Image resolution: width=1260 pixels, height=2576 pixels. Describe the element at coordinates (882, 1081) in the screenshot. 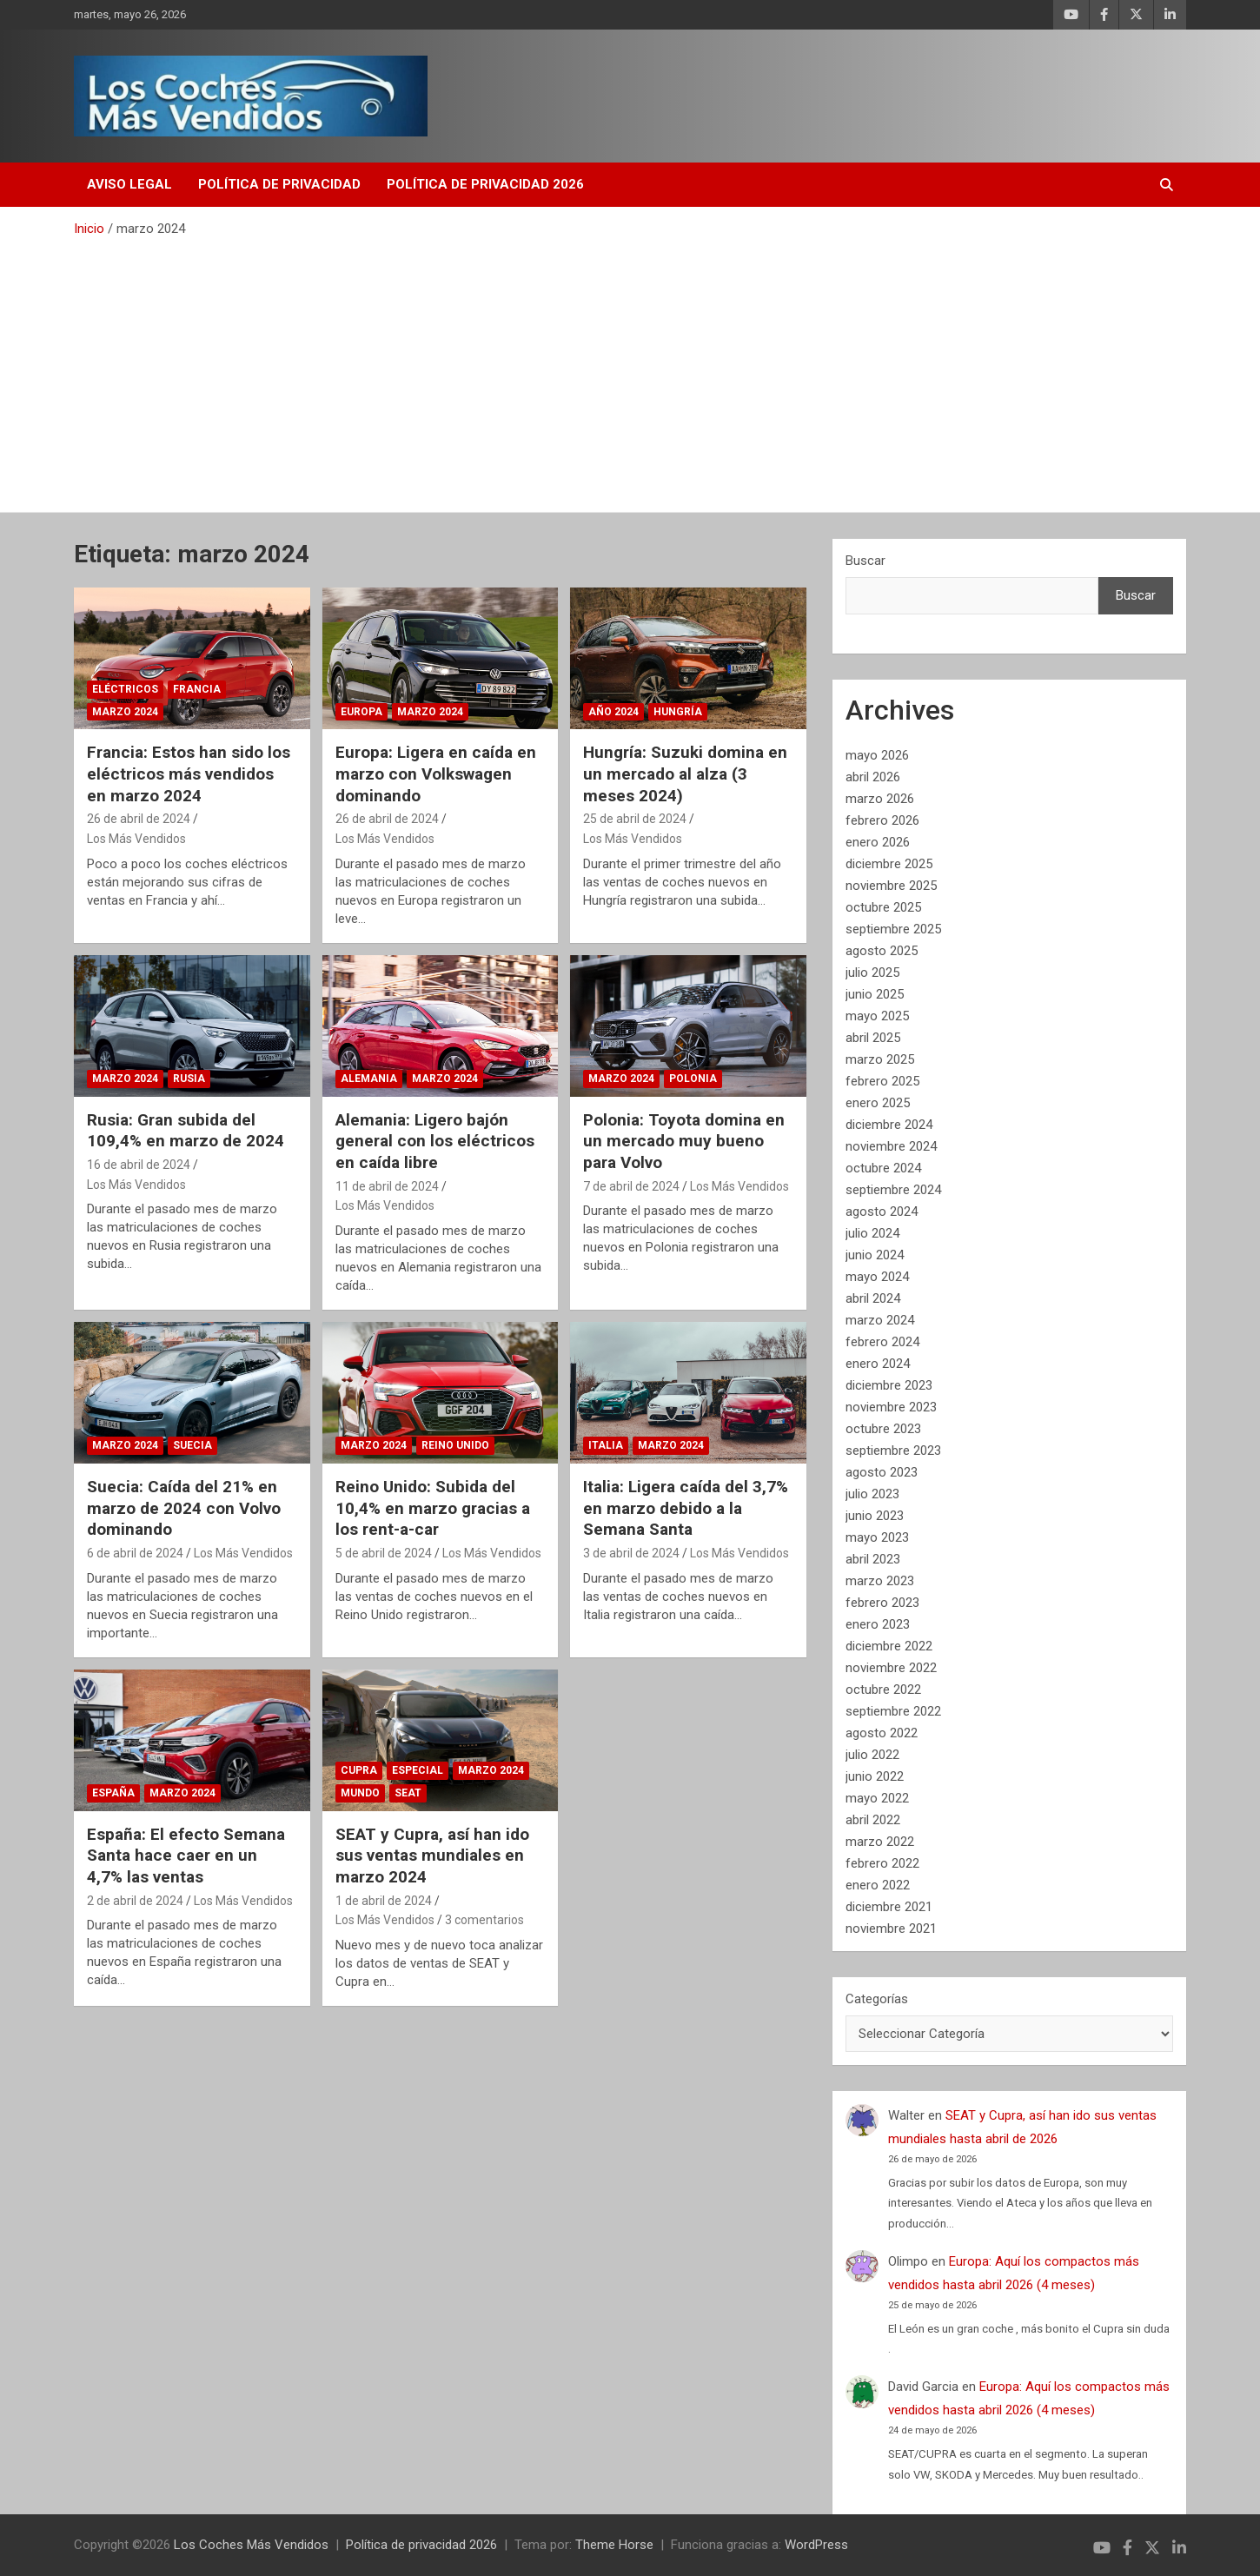

I see `febrero 2025` at that location.